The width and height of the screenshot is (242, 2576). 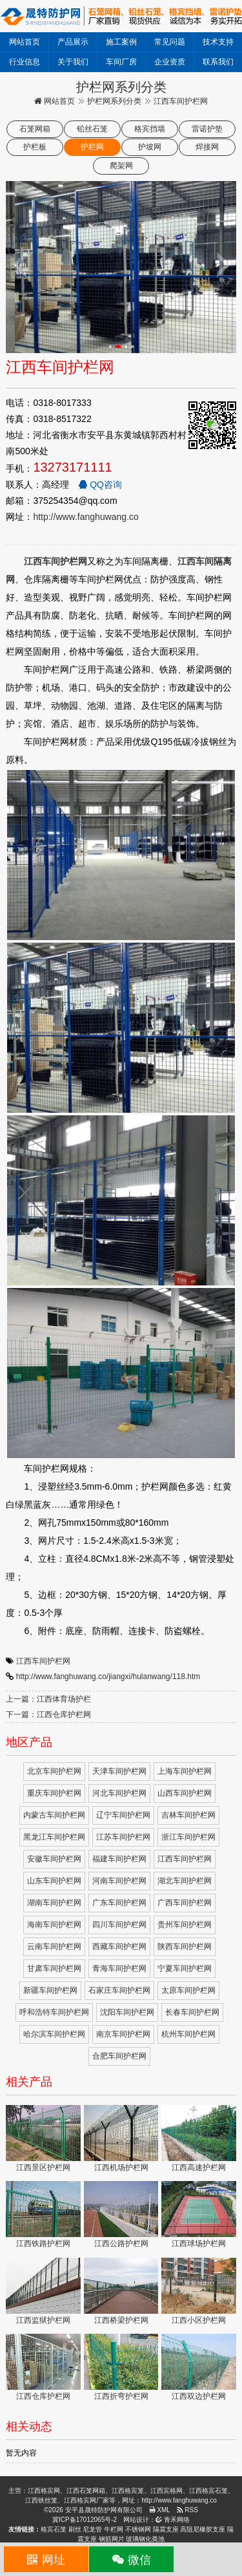 I want to click on 尼龙管, so click(x=92, y=2529).